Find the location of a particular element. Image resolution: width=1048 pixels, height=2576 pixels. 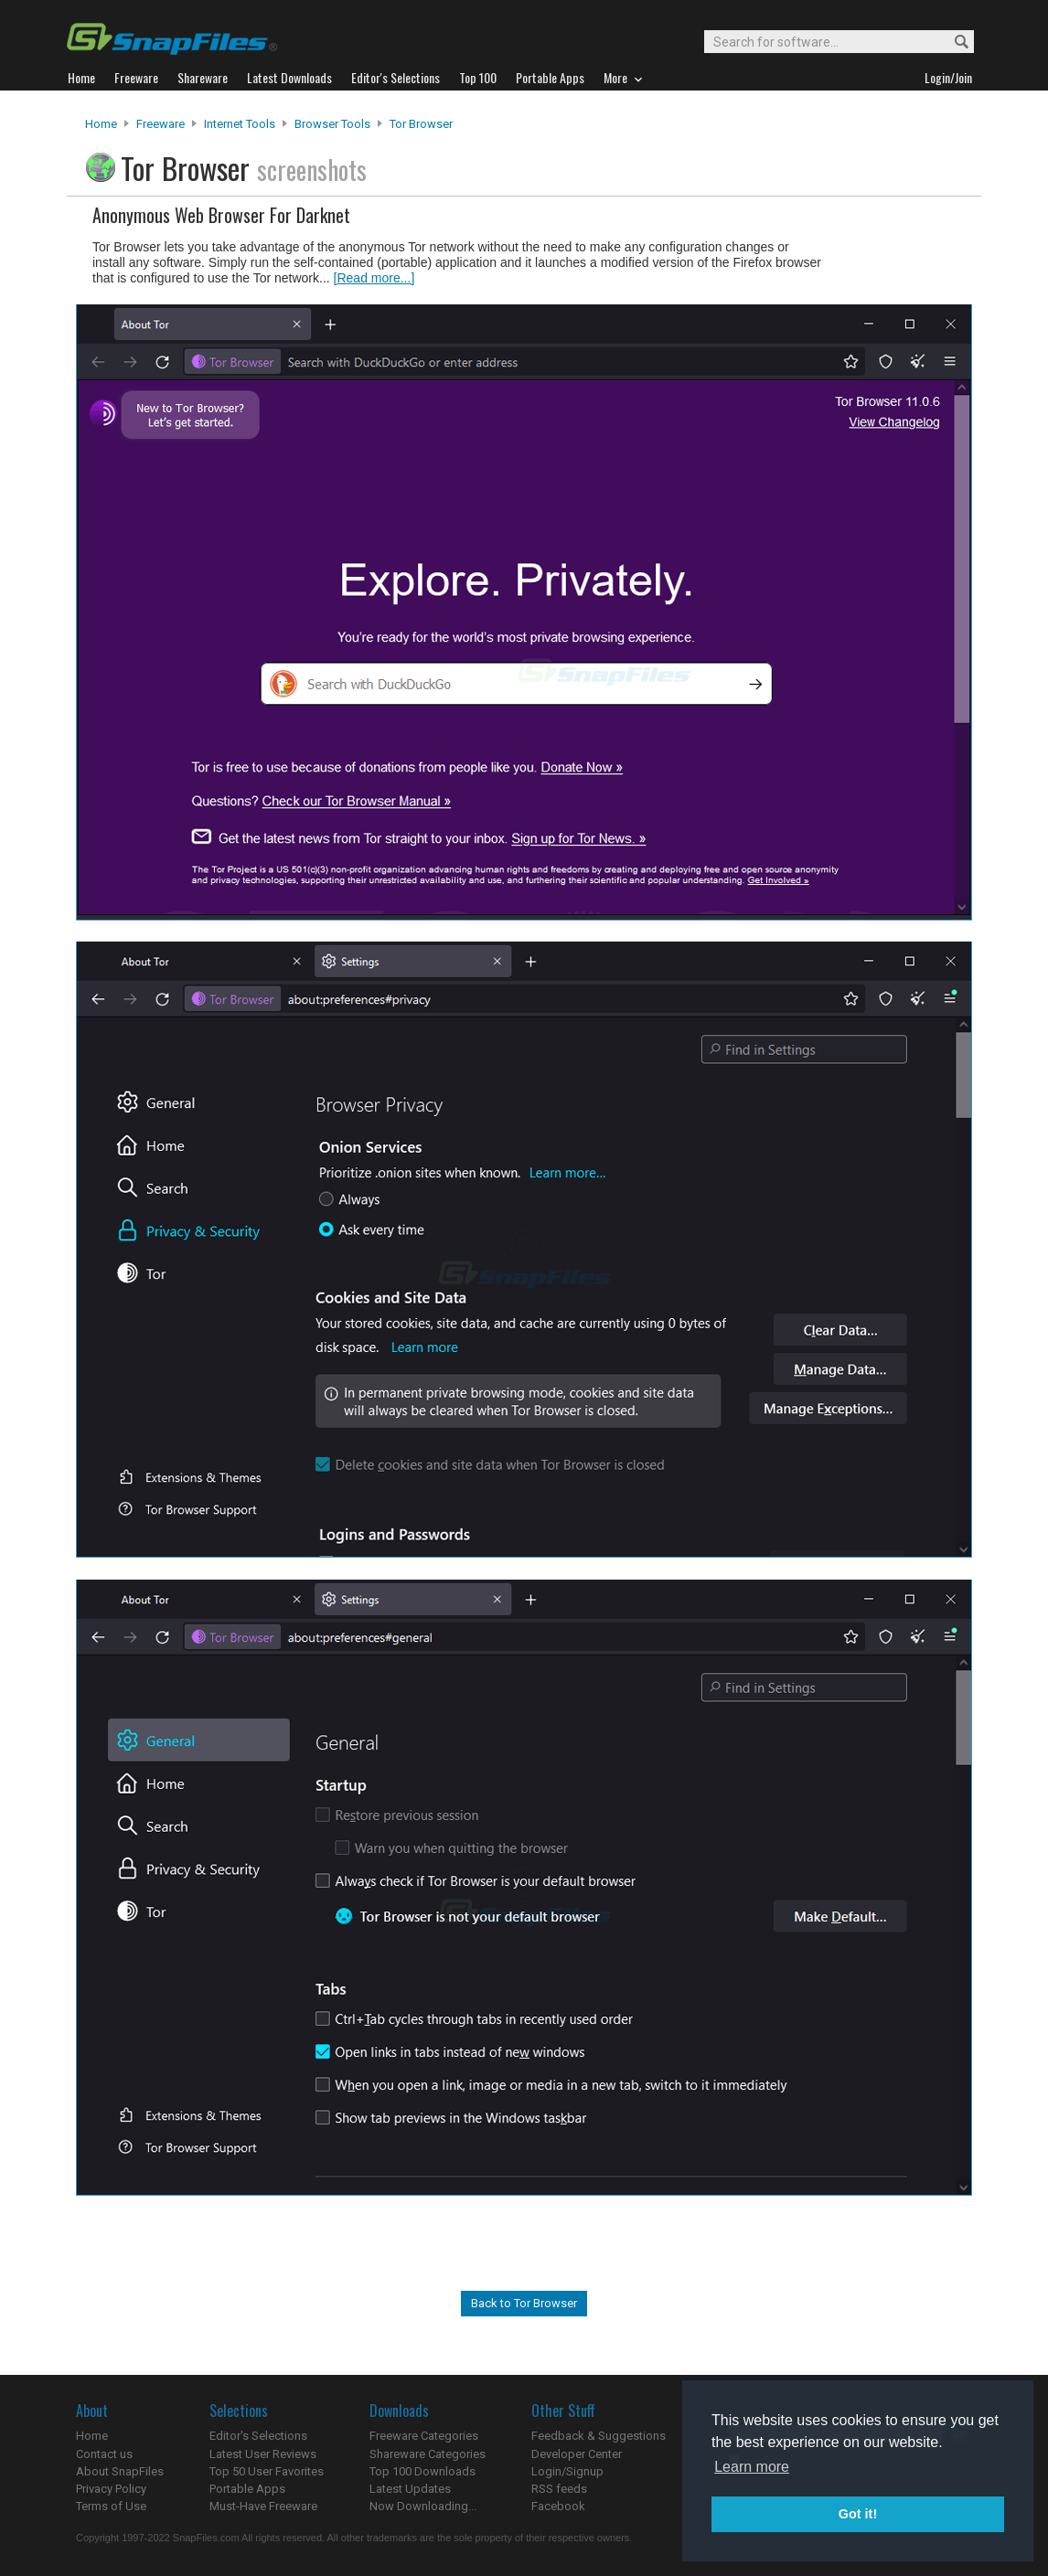

Got it! [button] is located at coordinates (858, 2514).